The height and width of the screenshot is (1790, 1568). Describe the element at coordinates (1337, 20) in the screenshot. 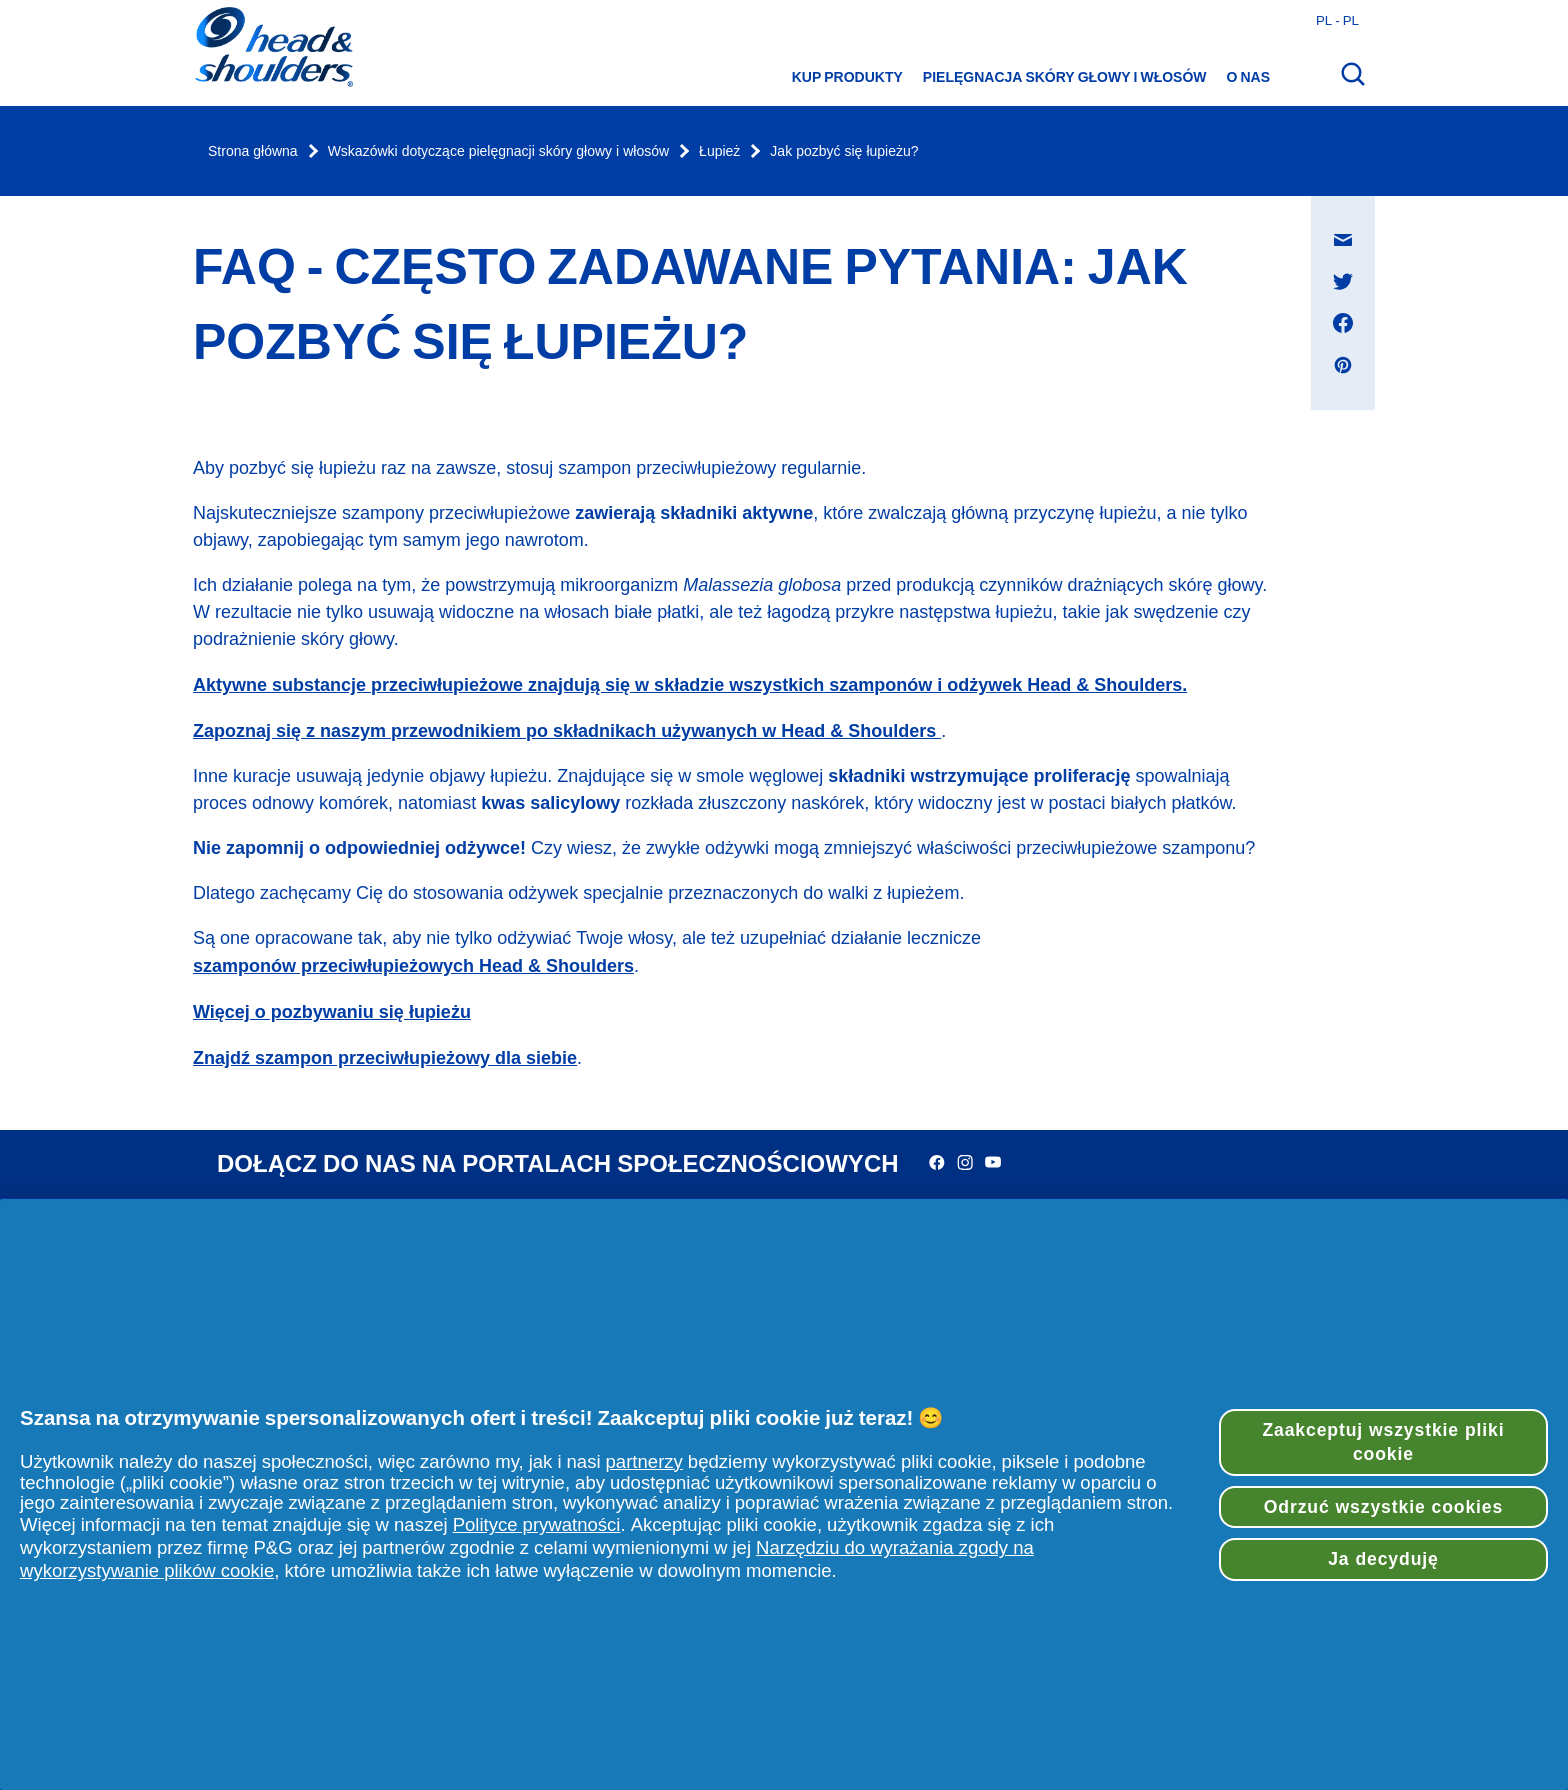

I see `pl - pl [Polski - Polska Otwórz wybór kraju]` at that location.